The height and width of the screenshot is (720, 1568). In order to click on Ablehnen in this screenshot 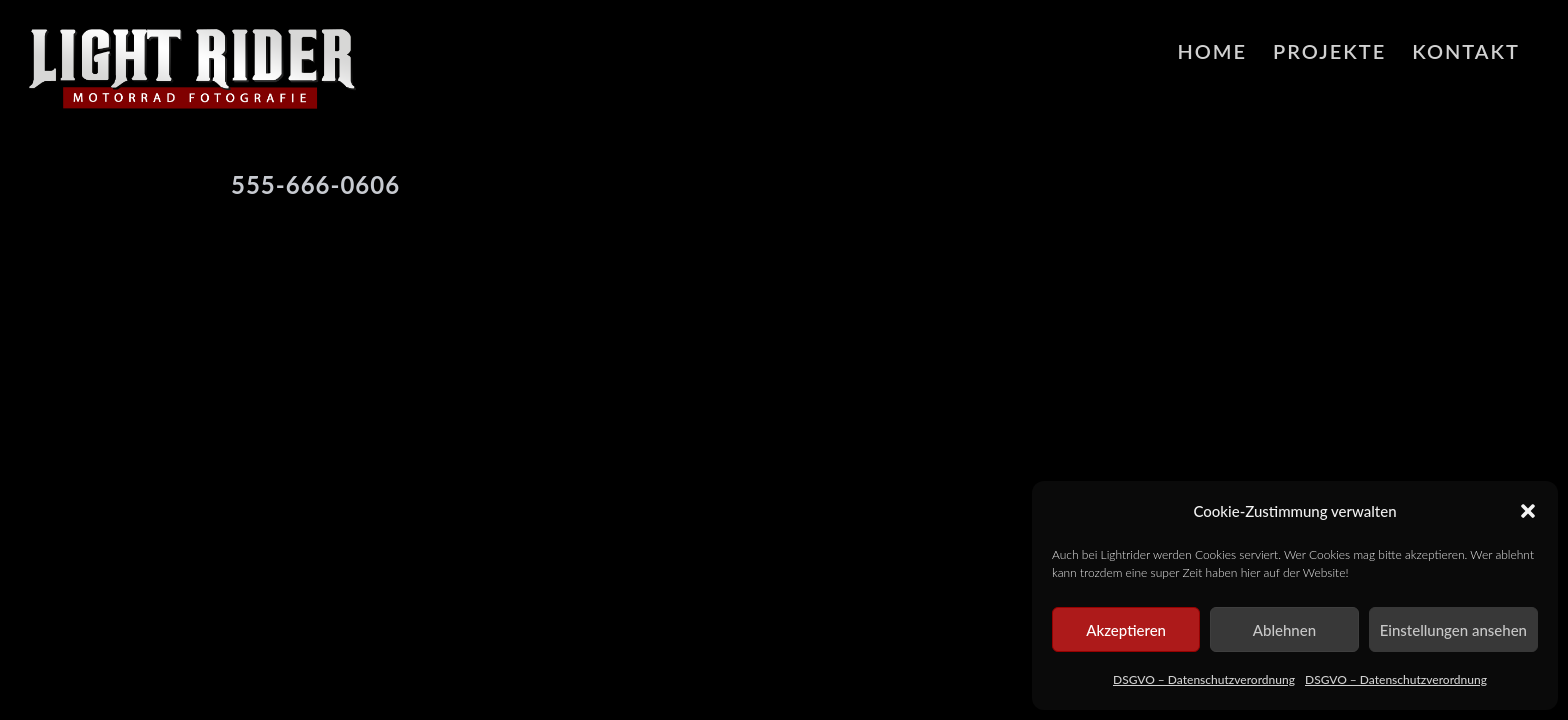, I will do `click(1284, 630)`.